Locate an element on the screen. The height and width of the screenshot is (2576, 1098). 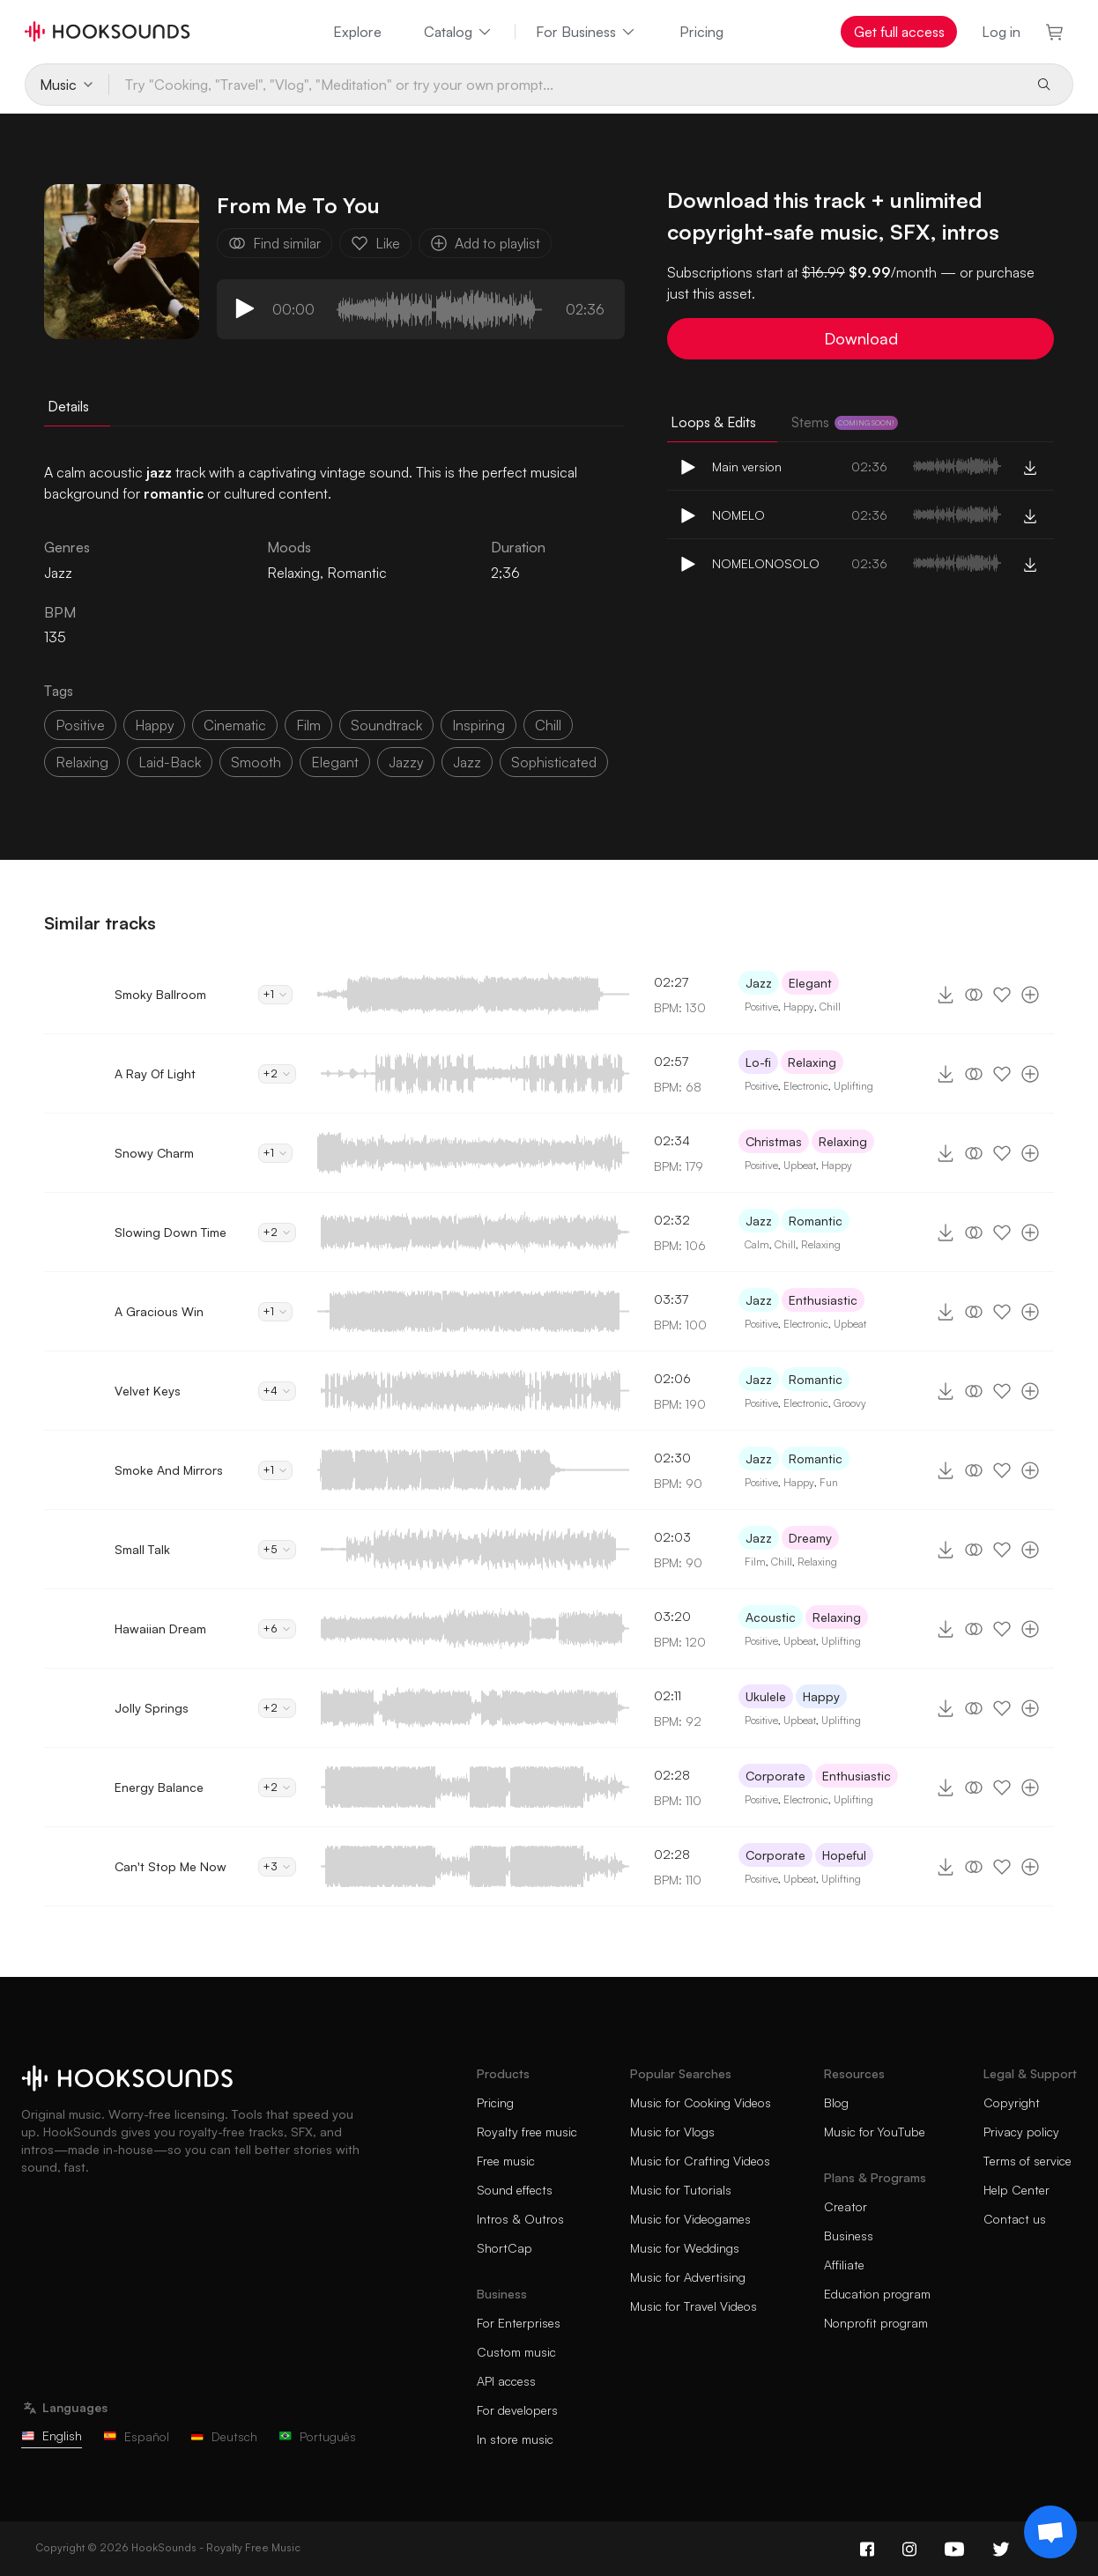
Explore is located at coordinates (357, 32).